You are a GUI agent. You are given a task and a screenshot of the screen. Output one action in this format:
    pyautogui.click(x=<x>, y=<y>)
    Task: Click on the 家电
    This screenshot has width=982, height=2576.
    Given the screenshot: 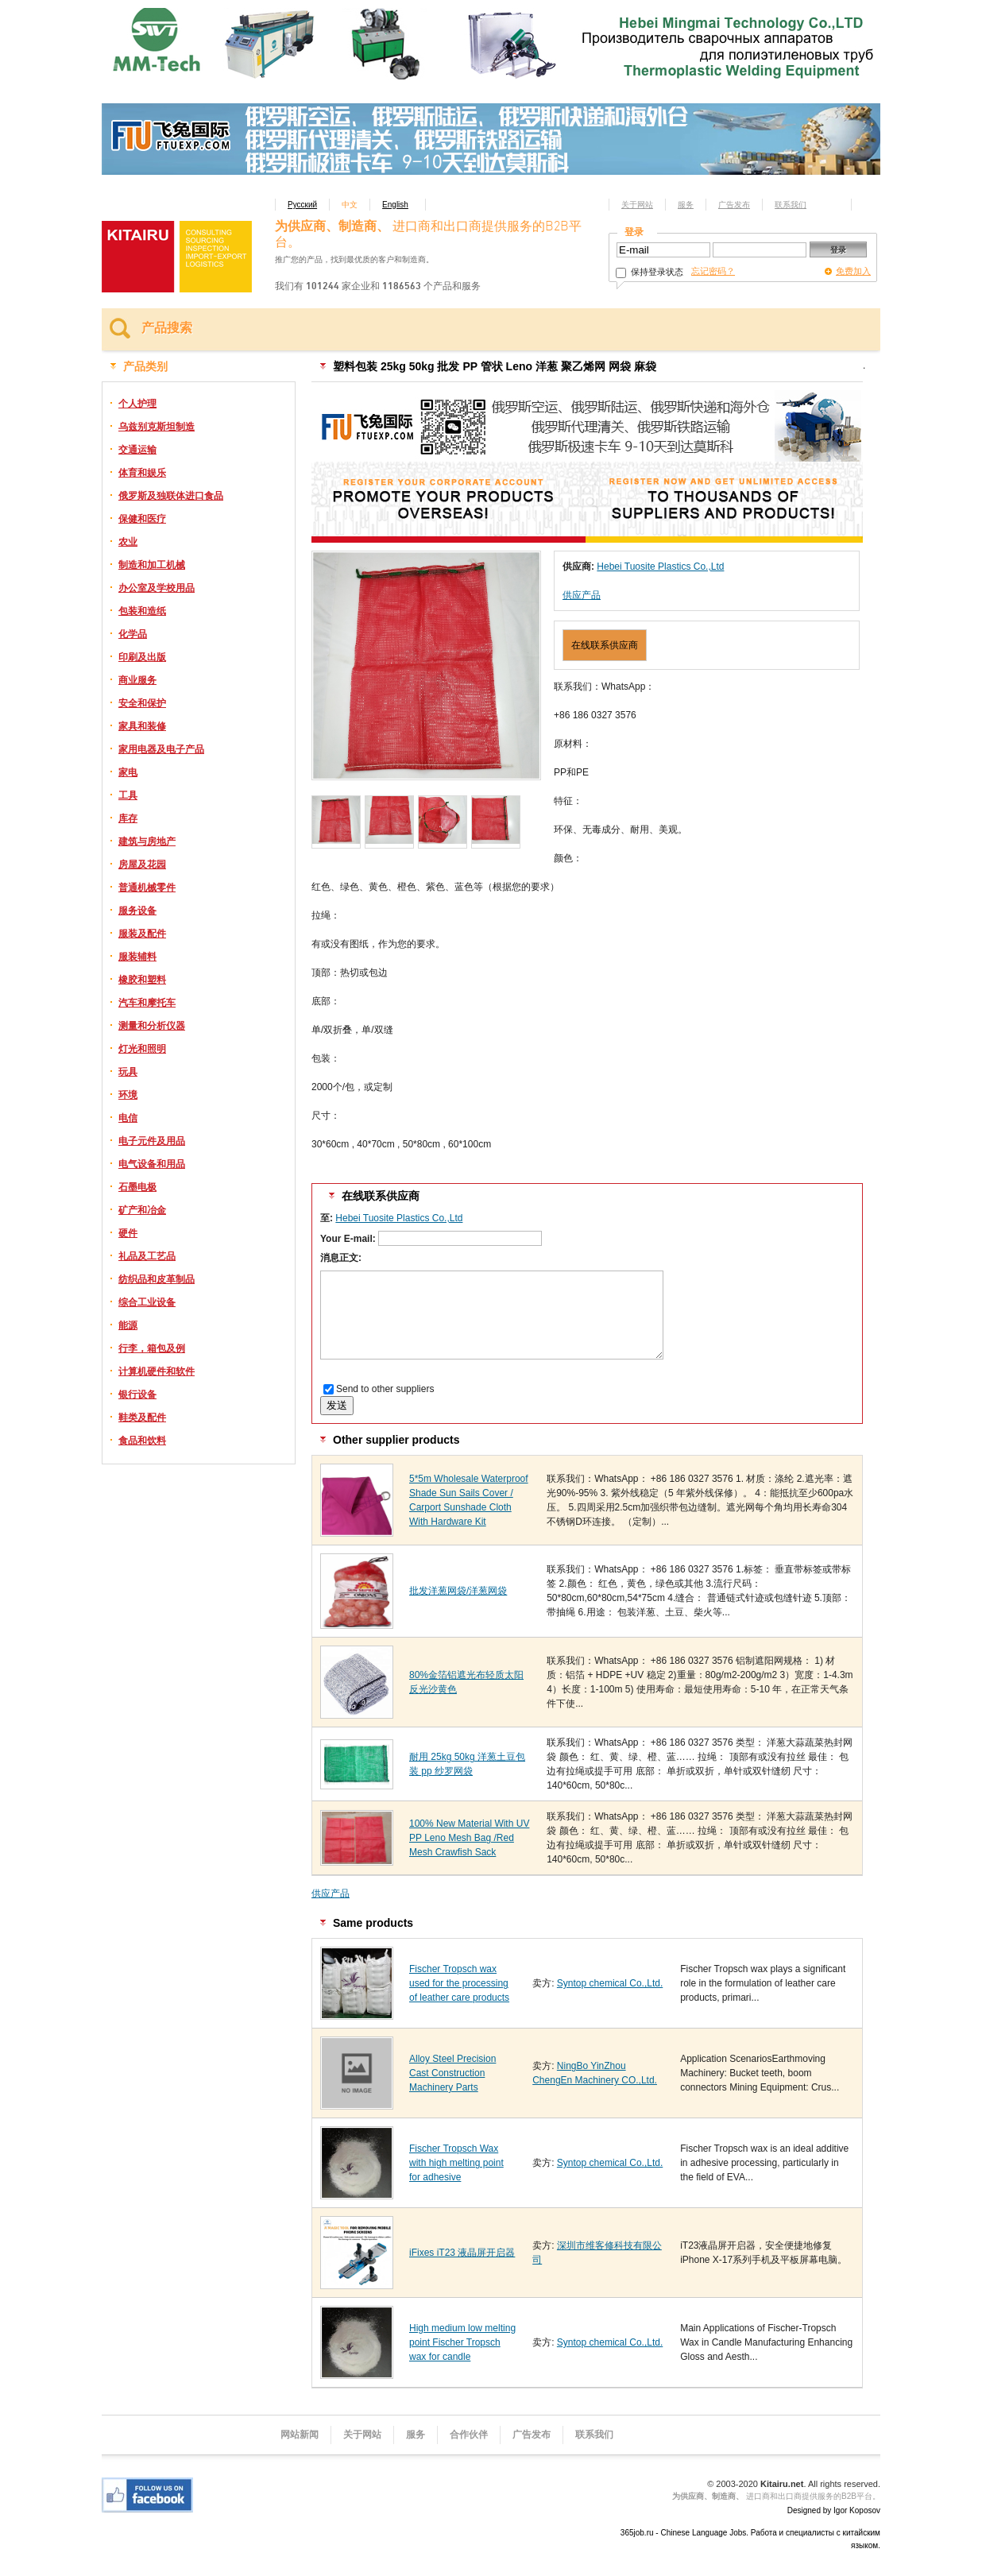 What is the action you would take?
    pyautogui.click(x=127, y=772)
    